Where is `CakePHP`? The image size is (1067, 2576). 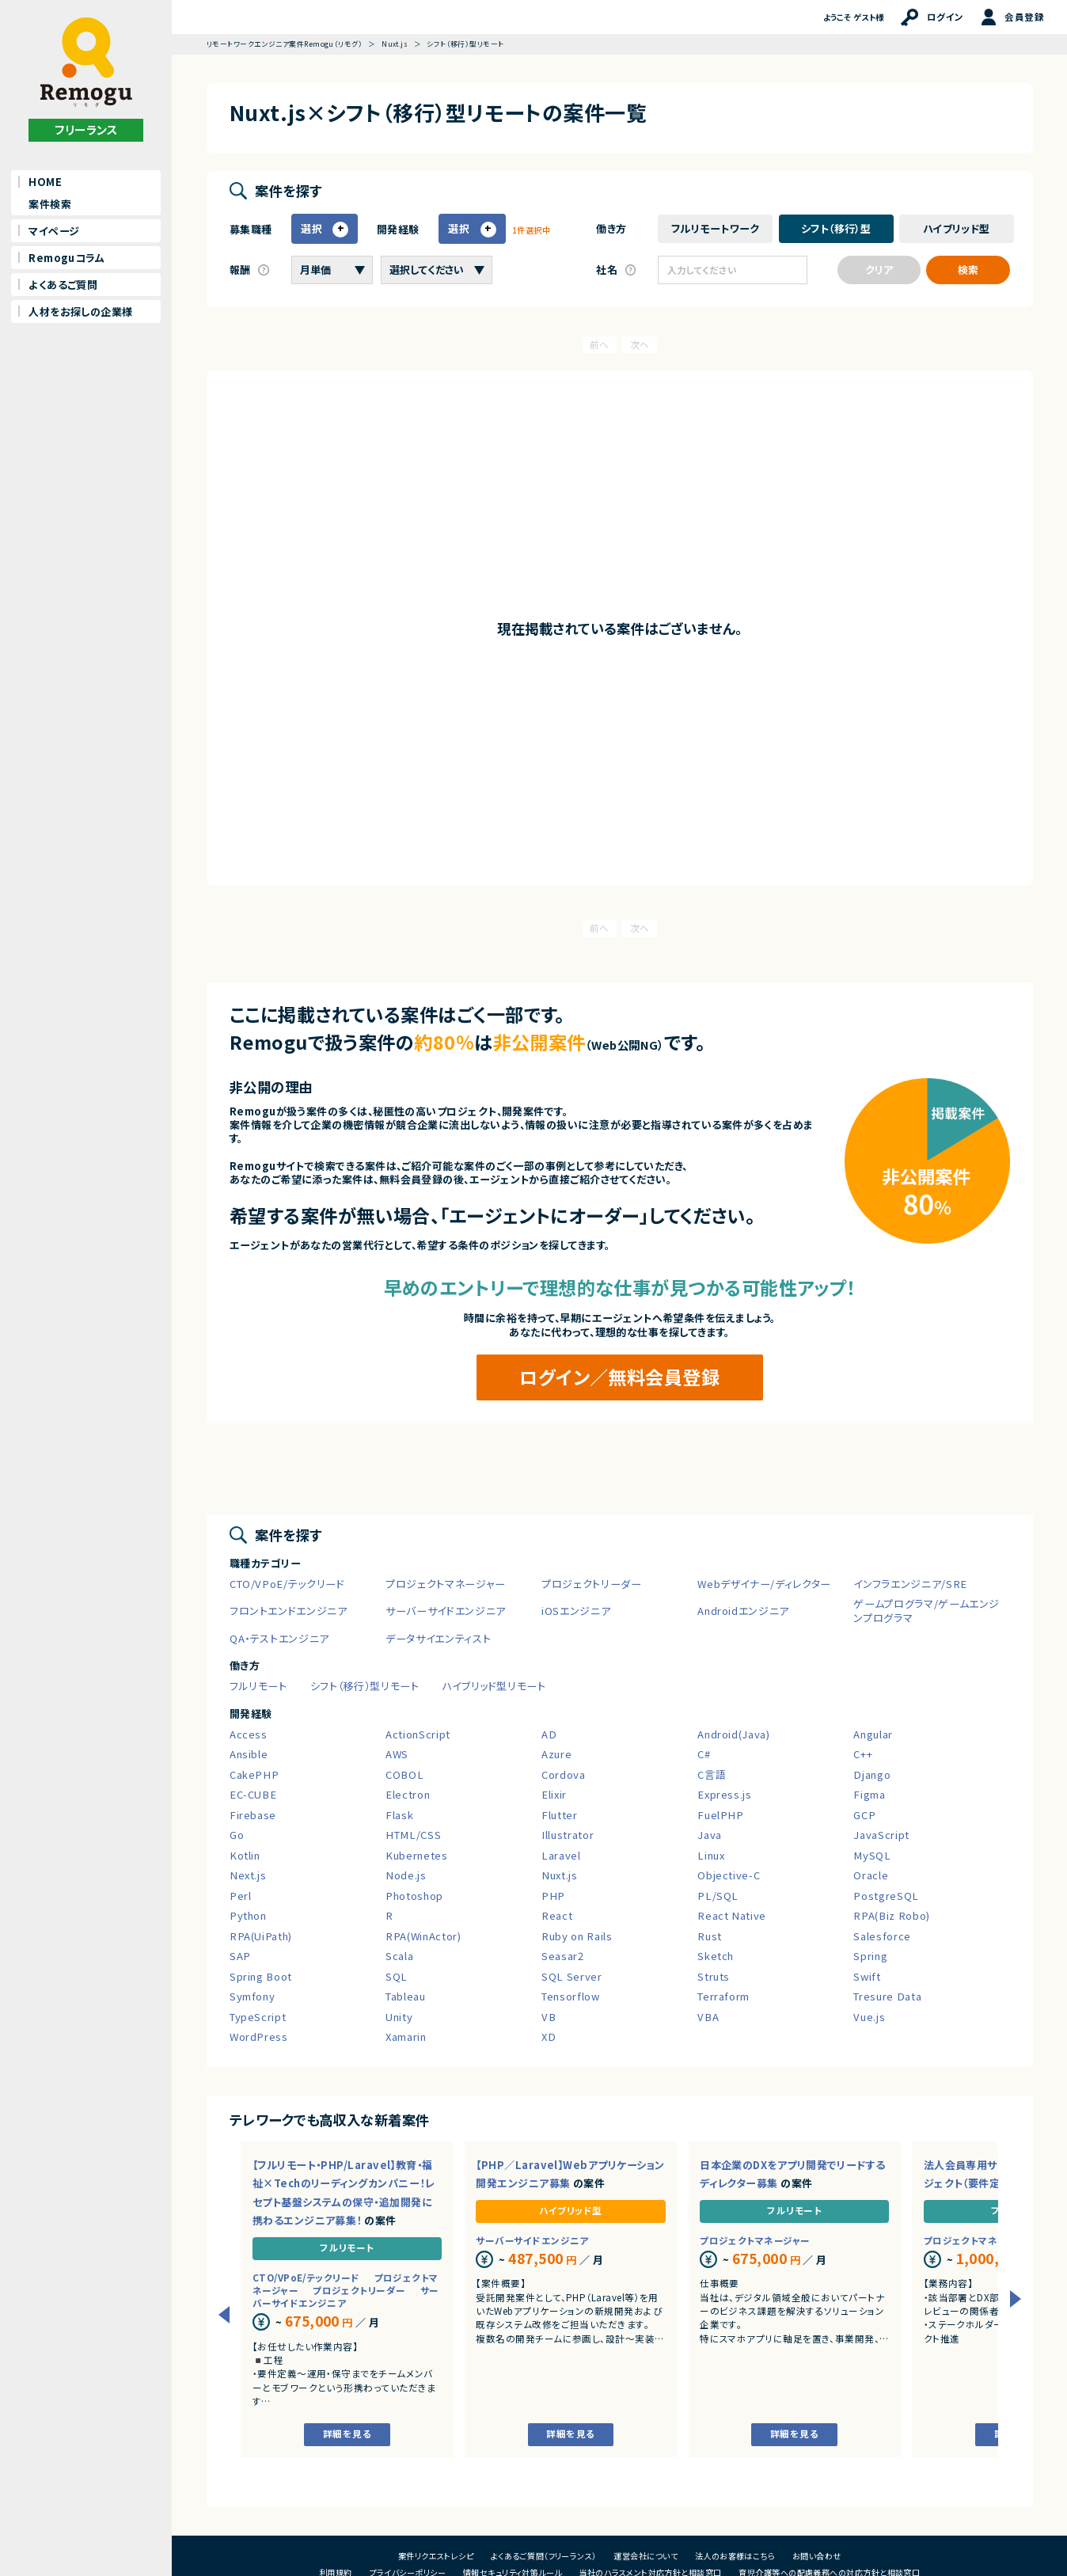
CakePHP is located at coordinates (254, 1774).